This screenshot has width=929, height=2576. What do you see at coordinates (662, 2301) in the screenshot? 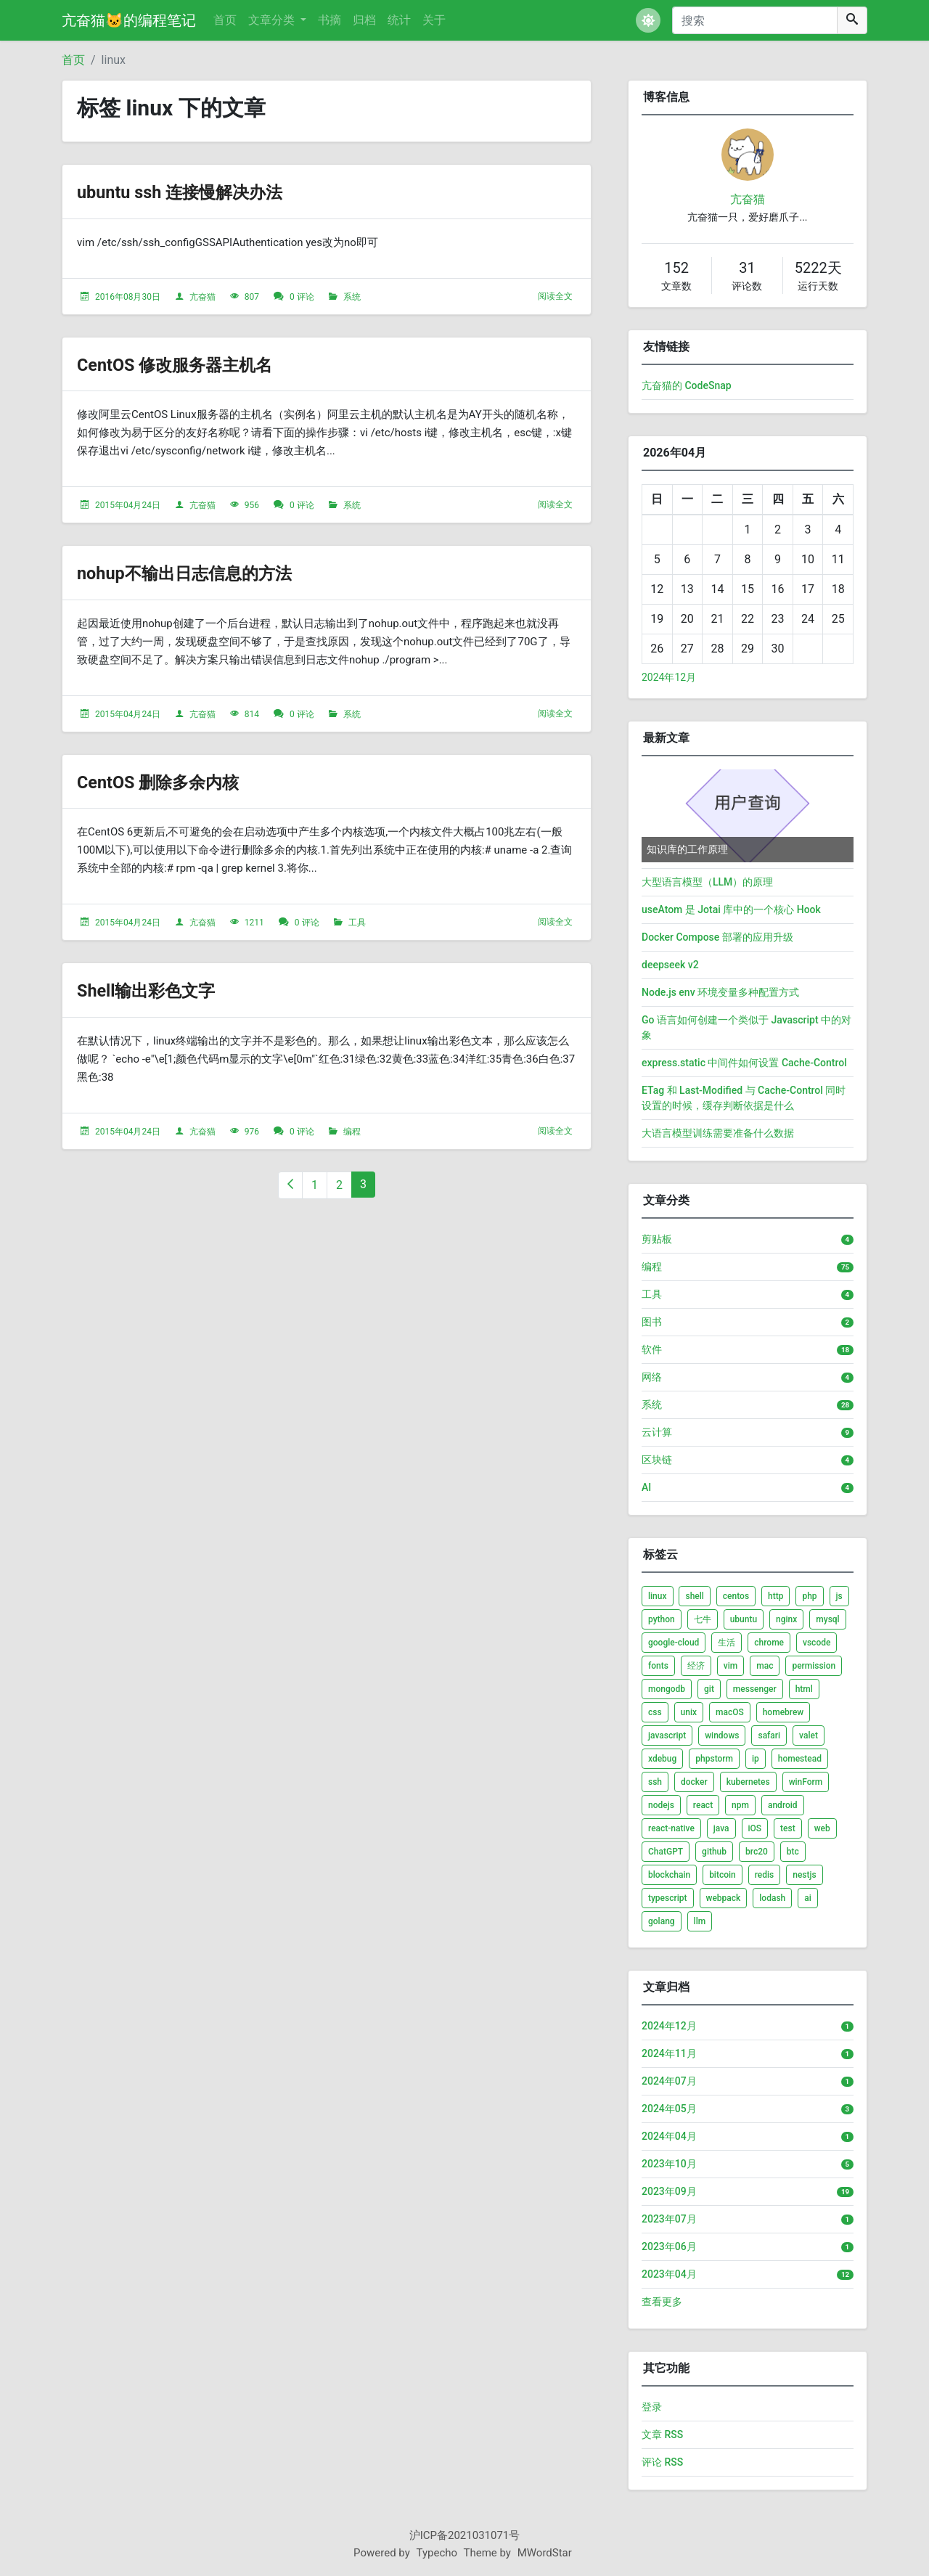
I see `查看更多` at bounding box center [662, 2301].